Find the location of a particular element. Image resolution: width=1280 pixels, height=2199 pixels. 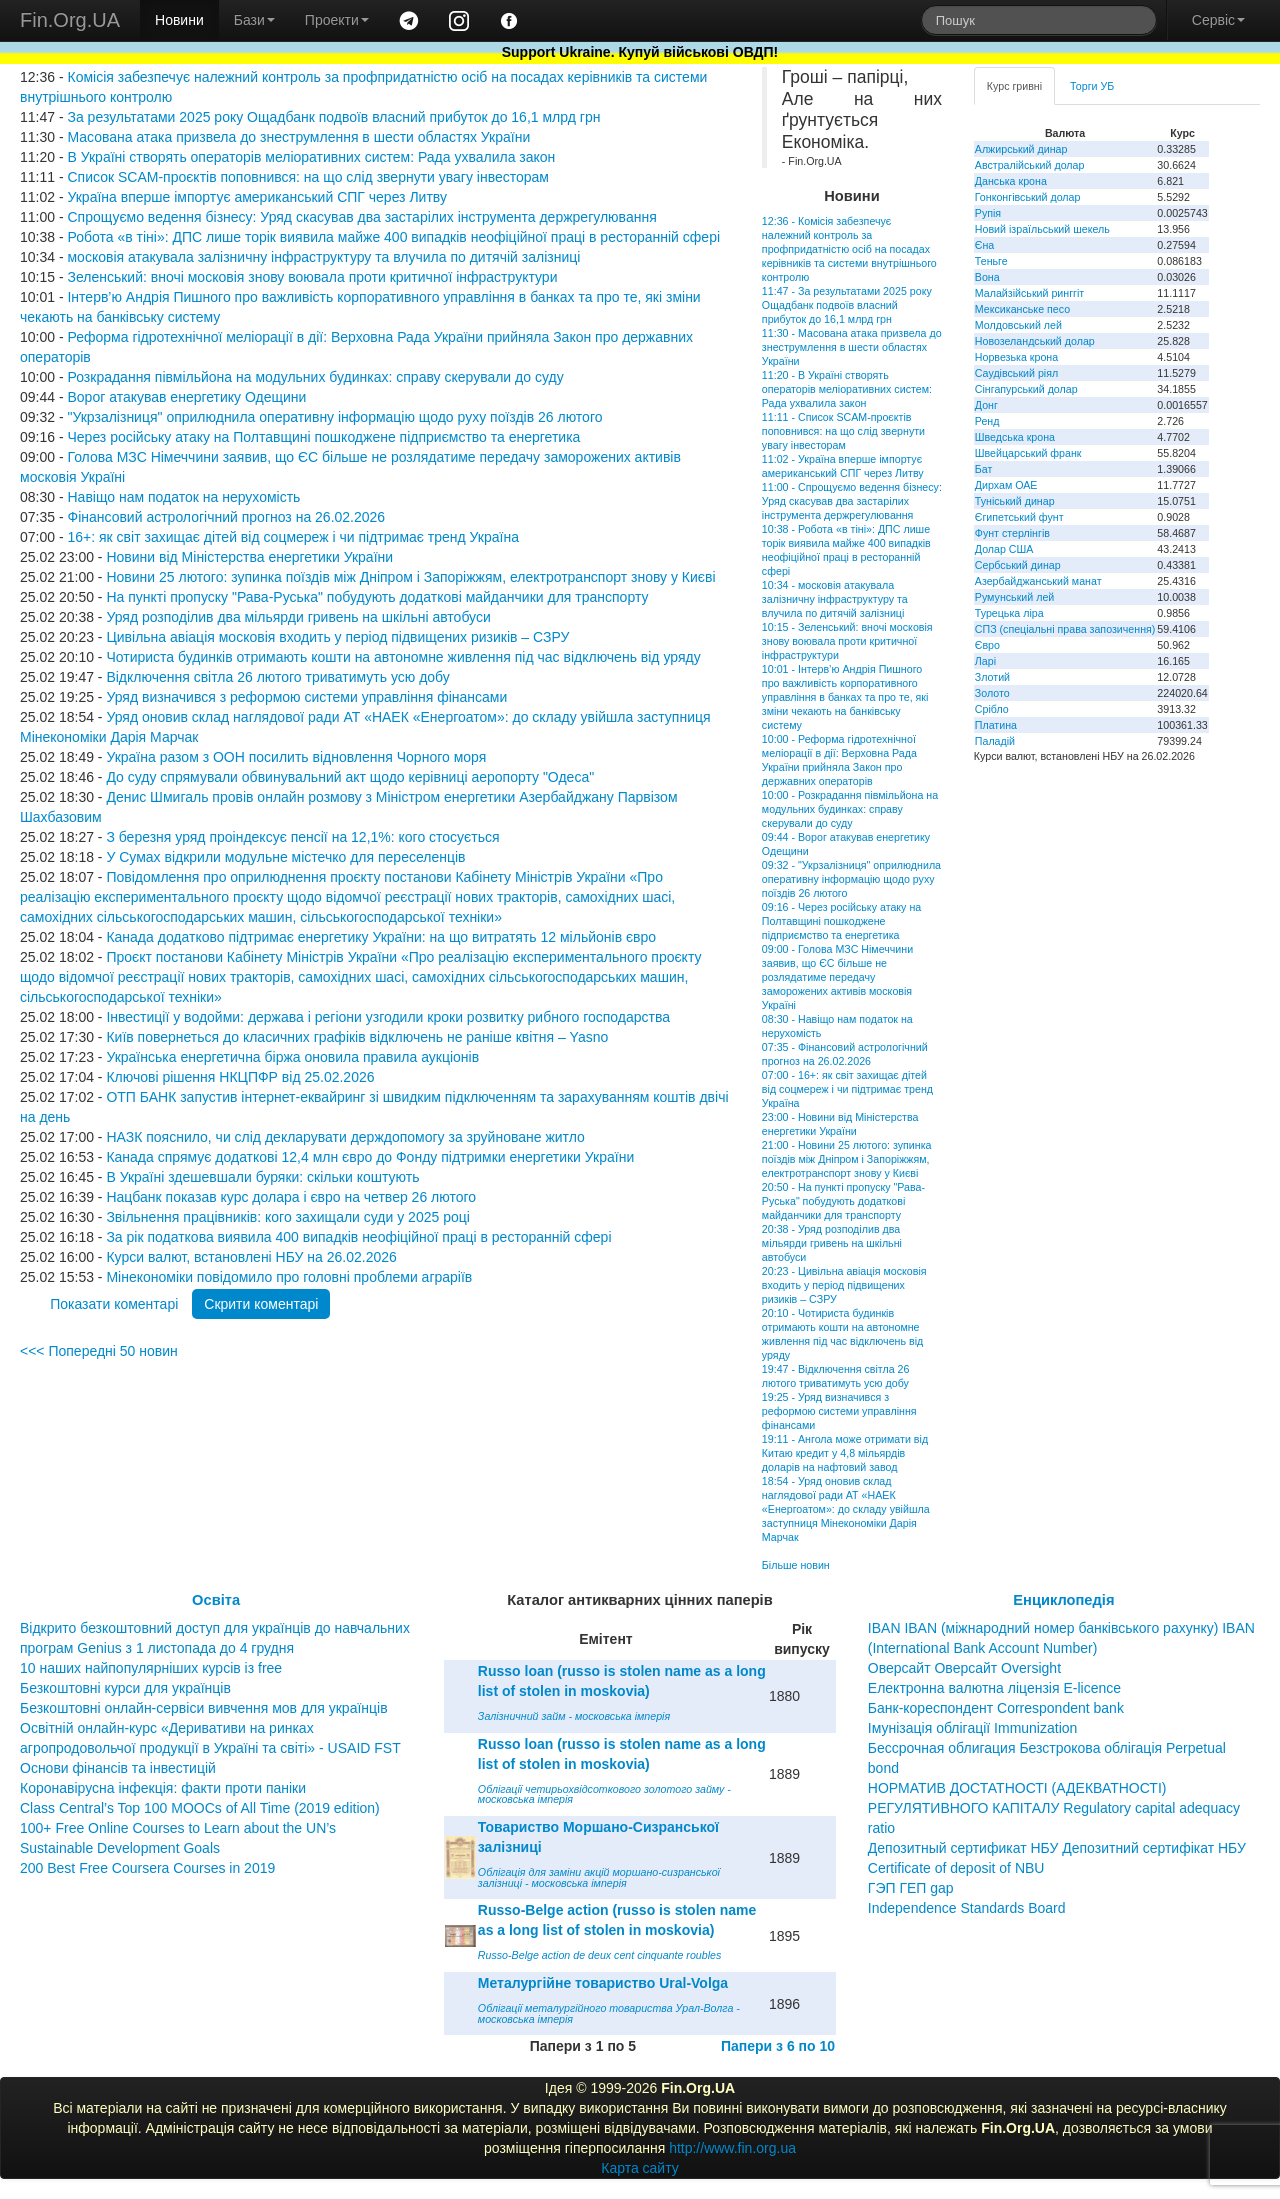

До суду спрямували обвинувальний акт щодо керівниці аеропорту "Одеса" is located at coordinates (350, 777).